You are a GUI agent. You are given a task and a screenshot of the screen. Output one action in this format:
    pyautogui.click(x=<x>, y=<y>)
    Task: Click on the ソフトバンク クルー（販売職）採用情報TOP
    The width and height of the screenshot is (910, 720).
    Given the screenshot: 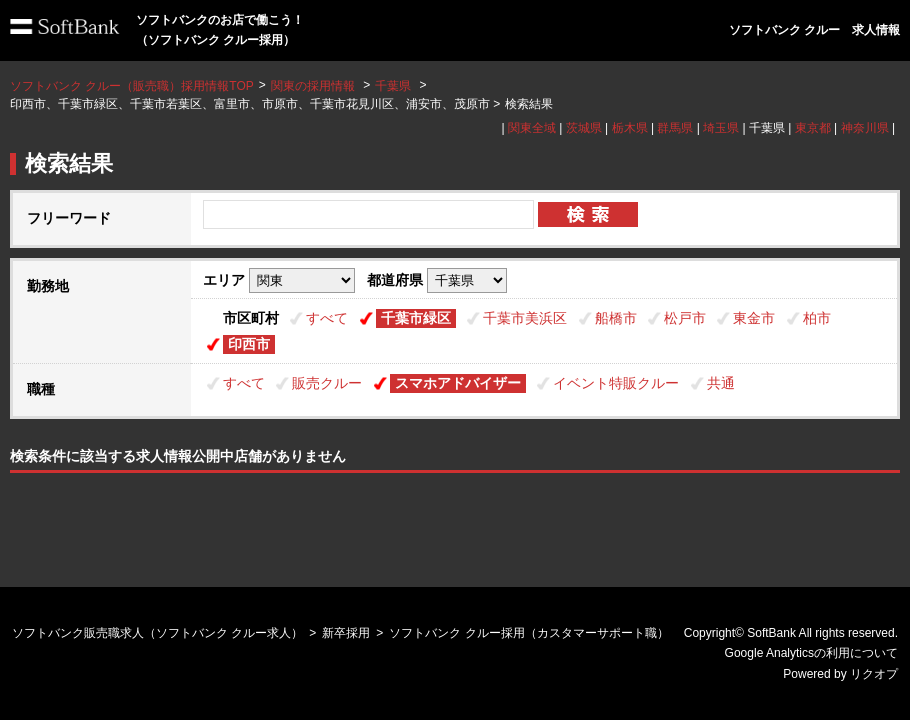 What is the action you would take?
    pyautogui.click(x=132, y=86)
    